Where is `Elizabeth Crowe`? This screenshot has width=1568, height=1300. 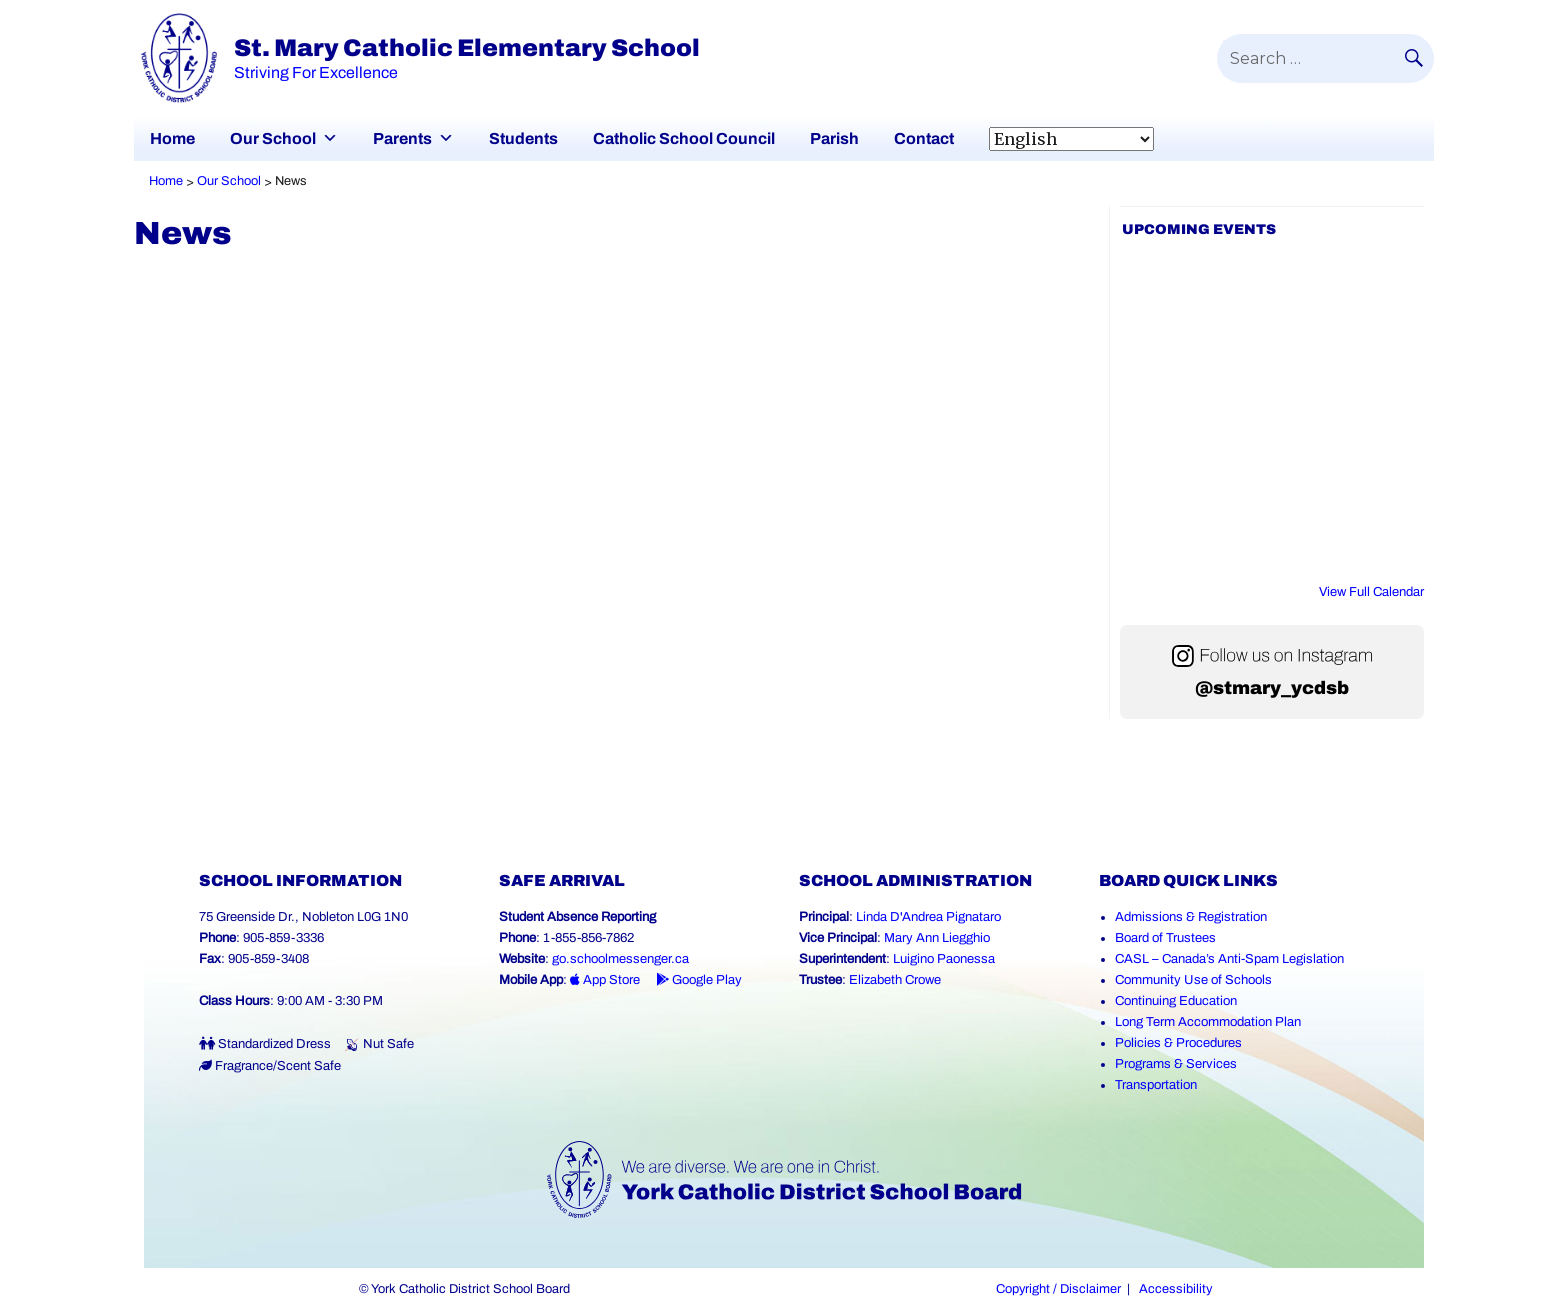 Elizabeth Crowe is located at coordinates (895, 980).